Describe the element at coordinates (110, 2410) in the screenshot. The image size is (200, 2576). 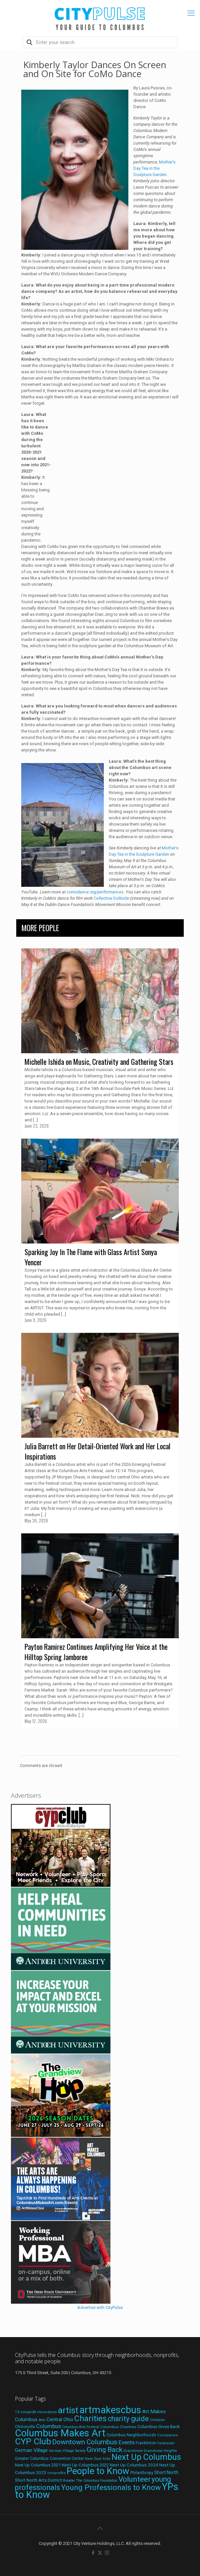
I see `artmakescbus [artmakescbus (214 items)]` at that location.